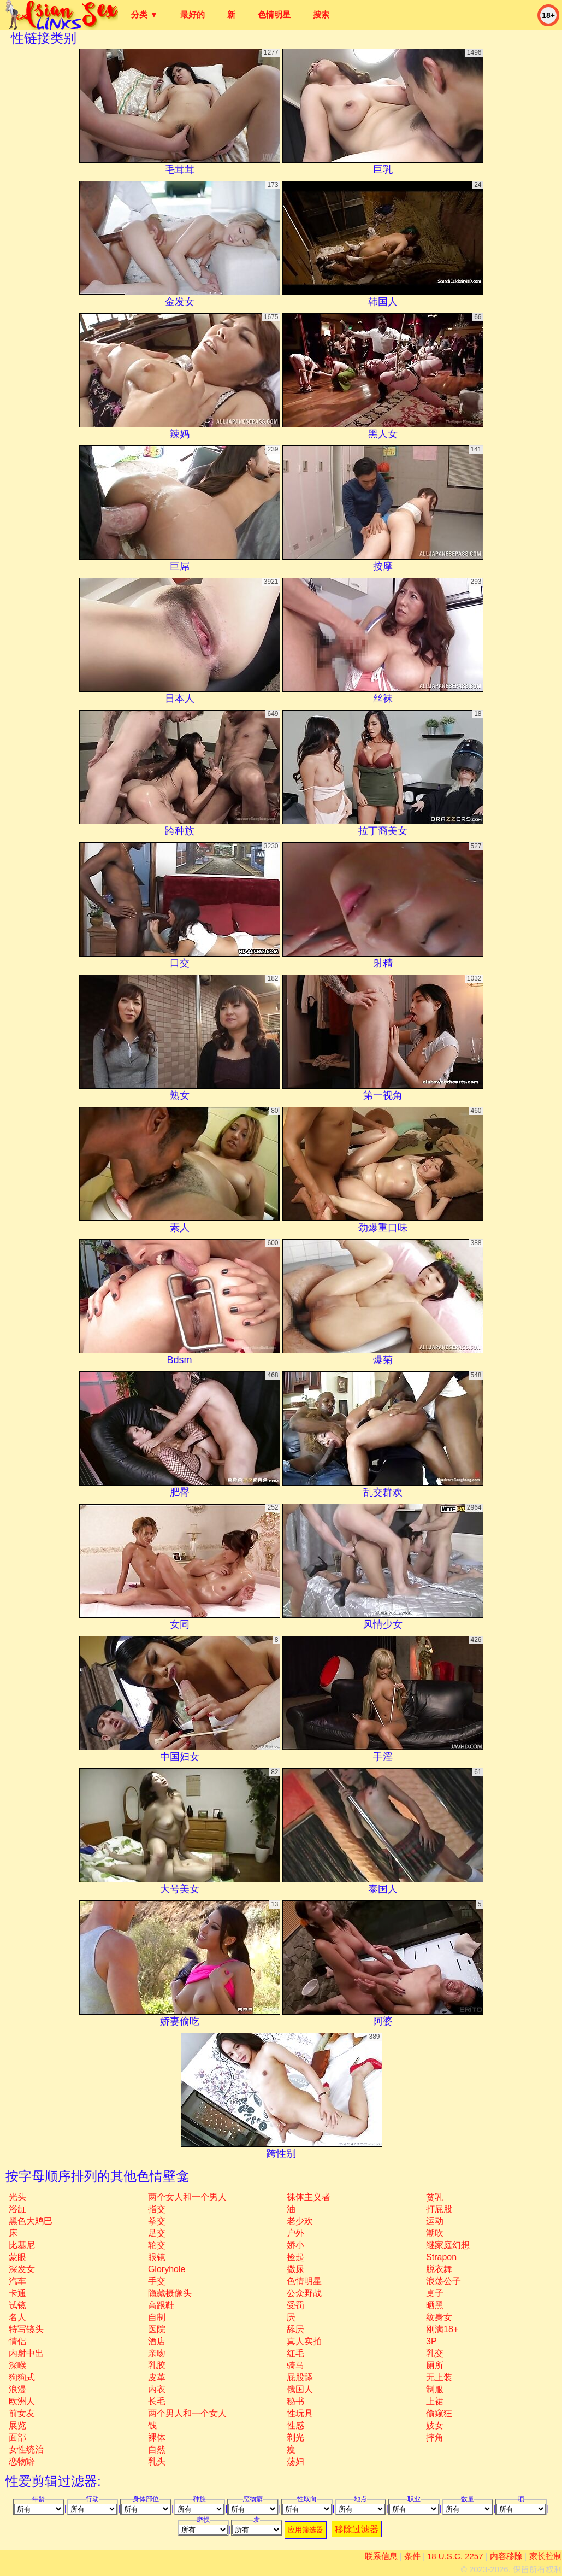 The height and width of the screenshot is (2576, 562). I want to click on 皮革, so click(156, 2377).